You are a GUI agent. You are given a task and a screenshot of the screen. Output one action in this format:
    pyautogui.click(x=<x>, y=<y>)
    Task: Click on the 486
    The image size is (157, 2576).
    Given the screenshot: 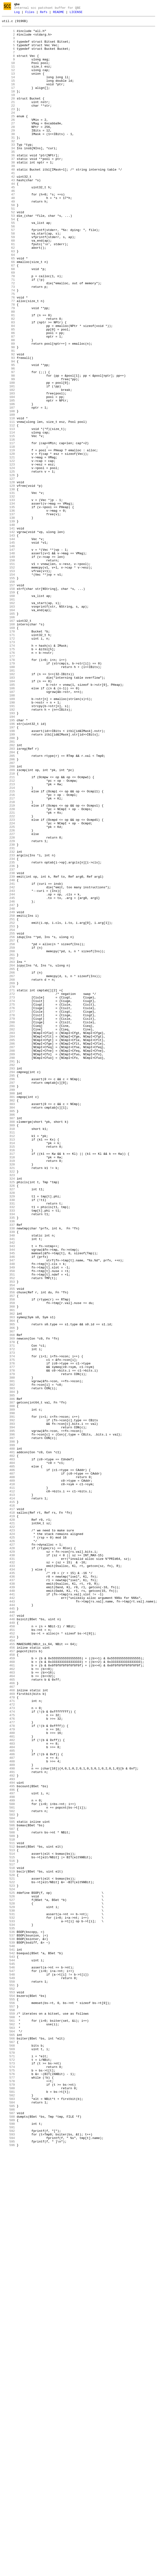 What is the action you would take?
    pyautogui.click(x=8, y=2102)
    